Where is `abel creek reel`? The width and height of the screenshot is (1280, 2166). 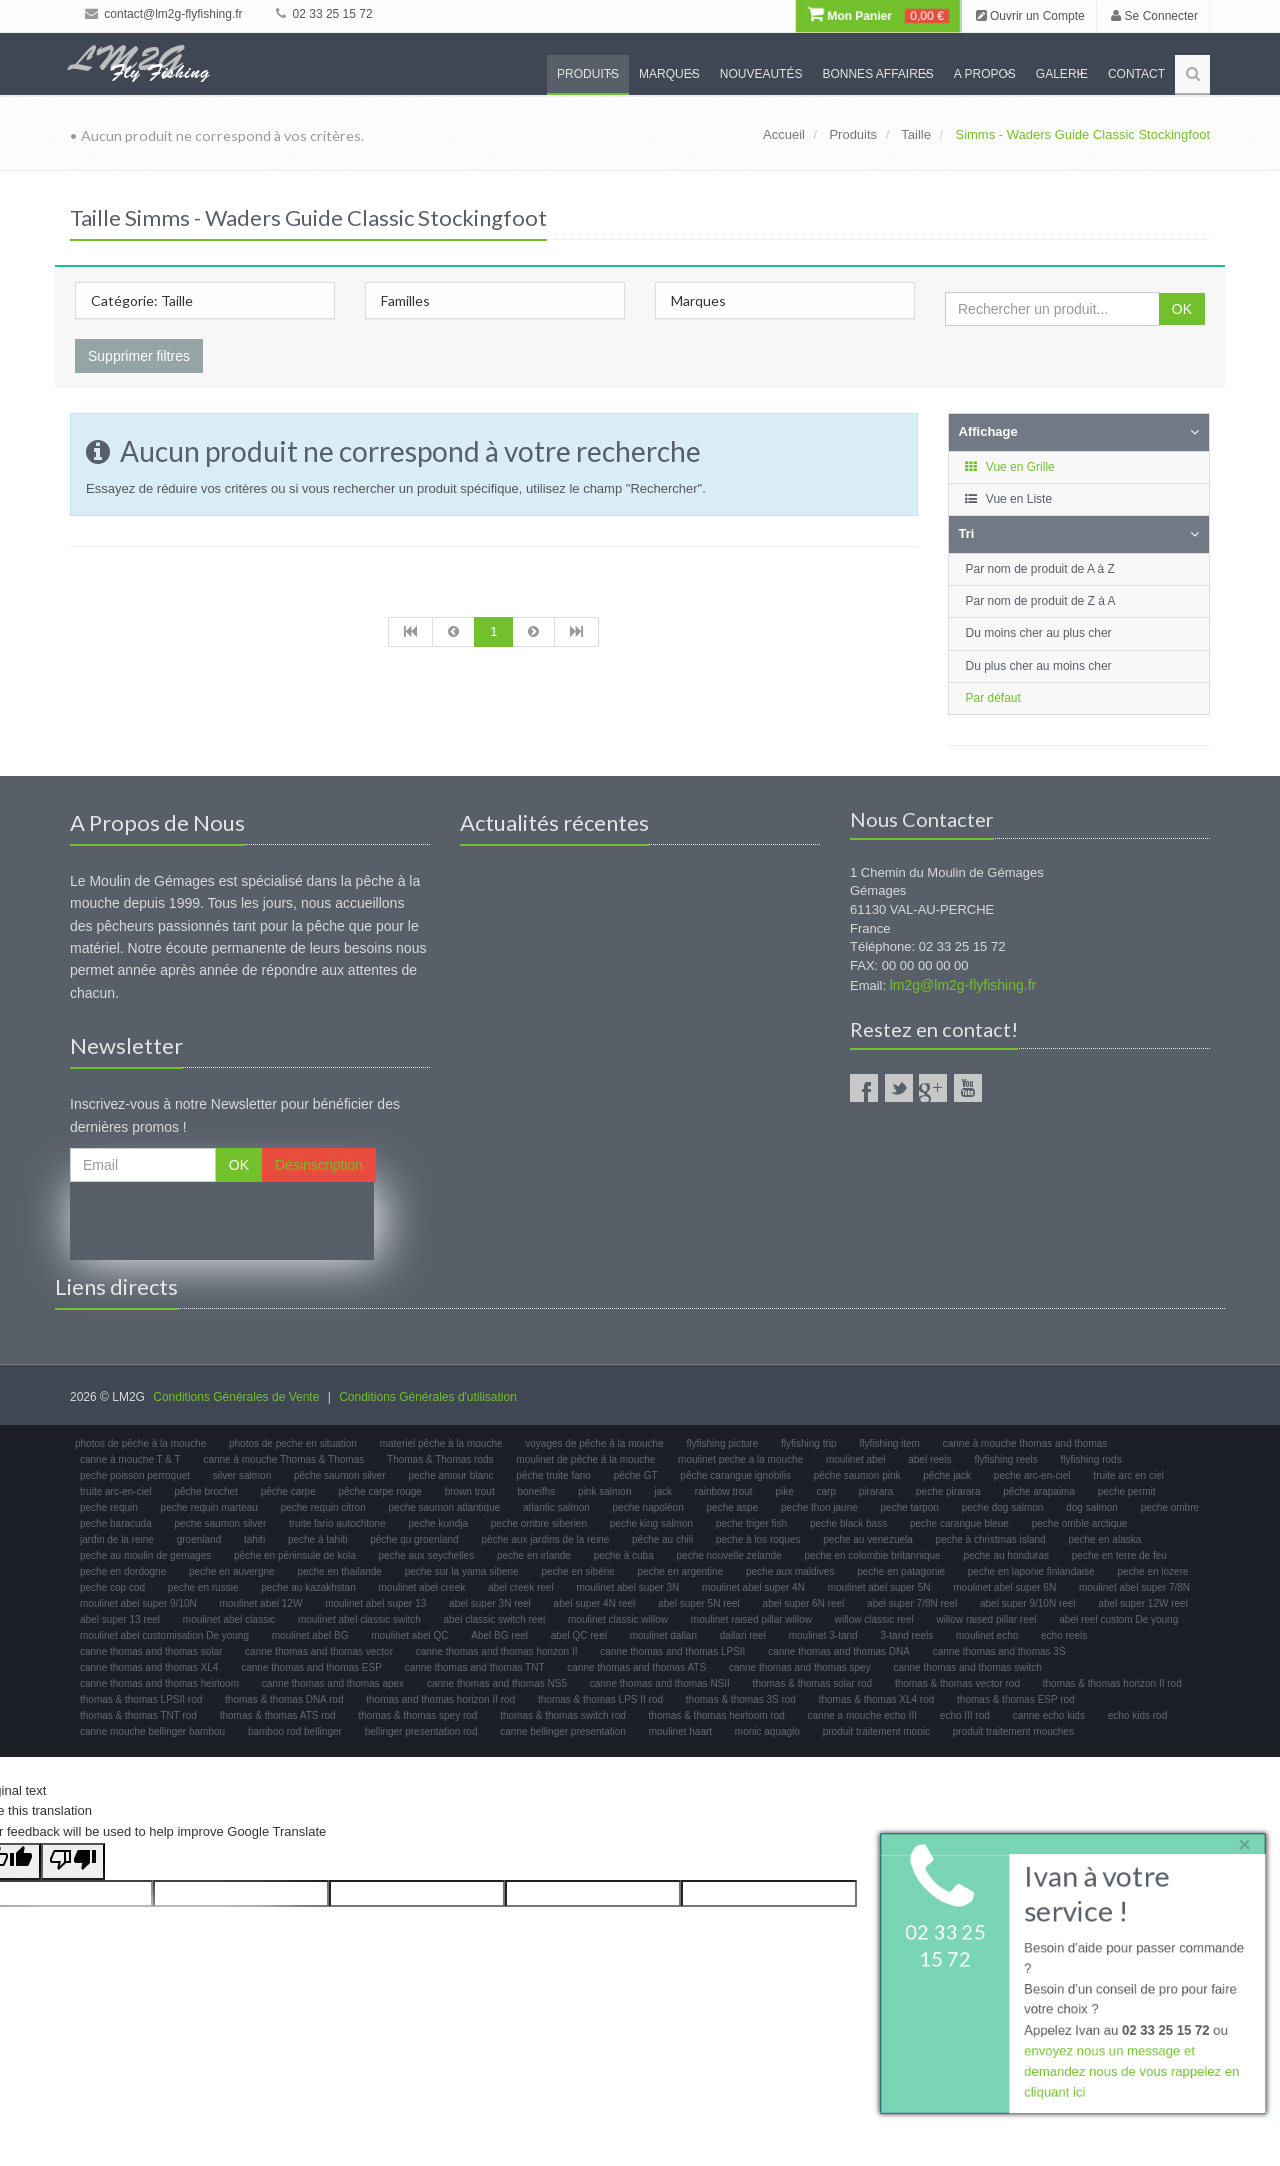 abel creek reel is located at coordinates (521, 1587).